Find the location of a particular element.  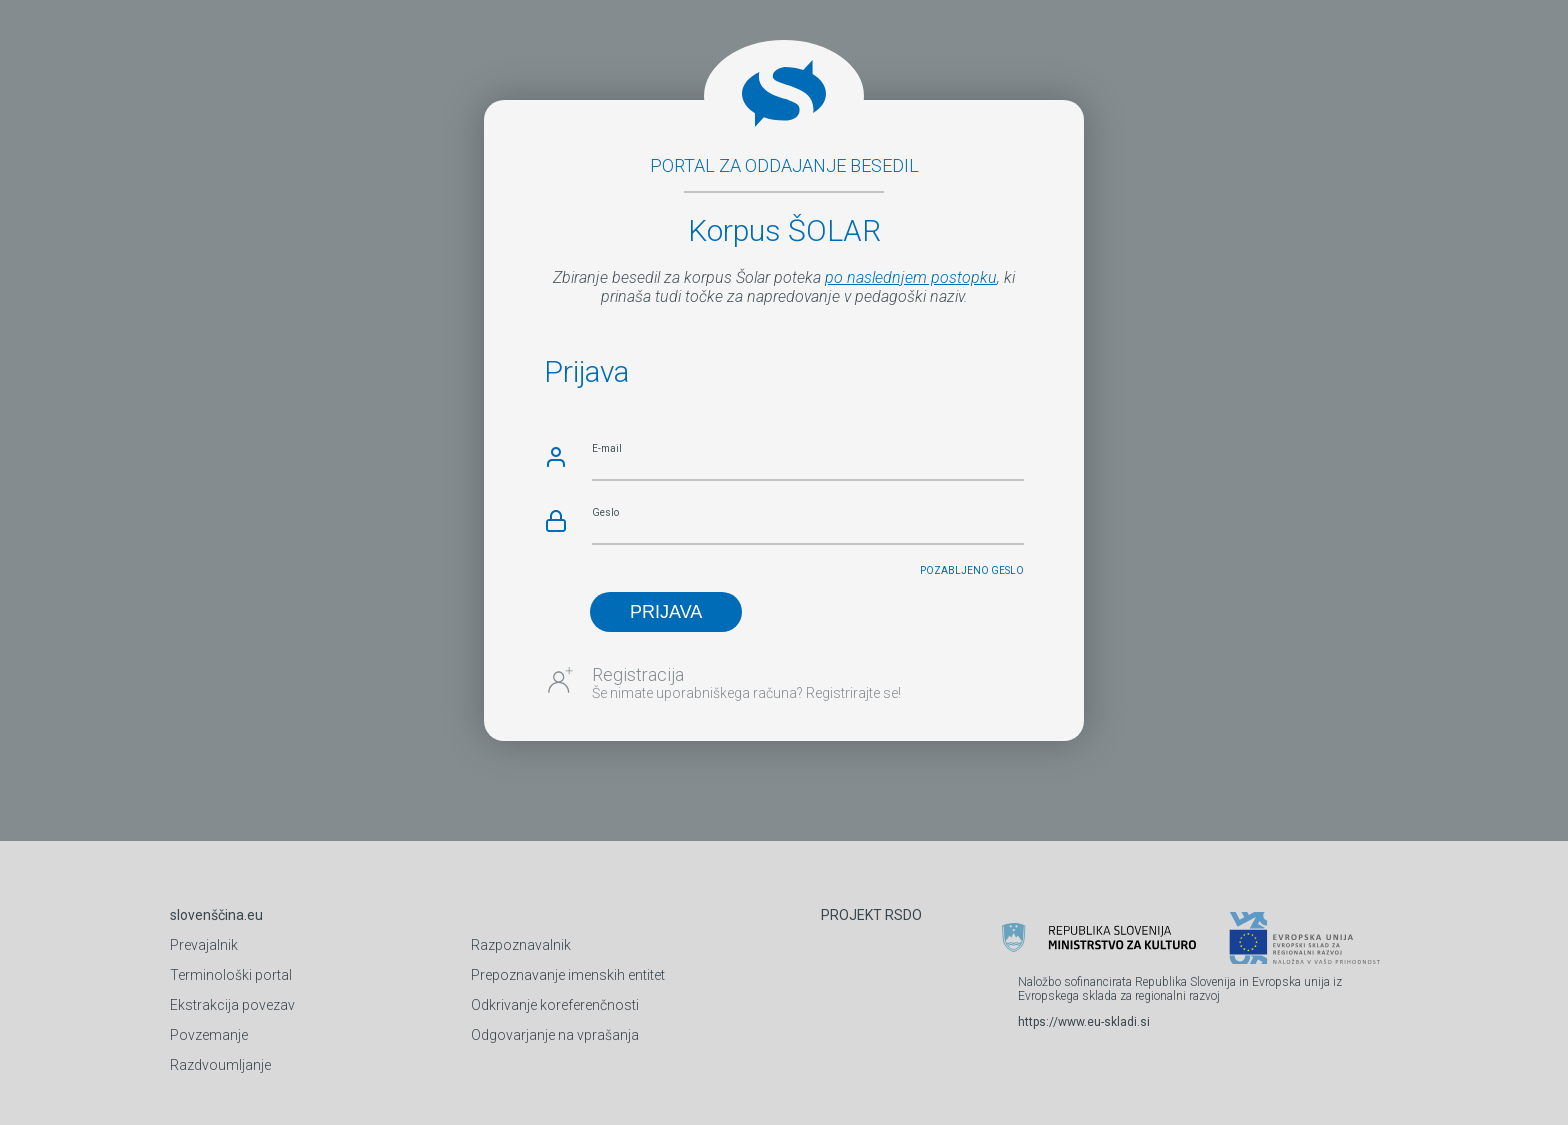

po naslednjem postopku is located at coordinates (911, 277).